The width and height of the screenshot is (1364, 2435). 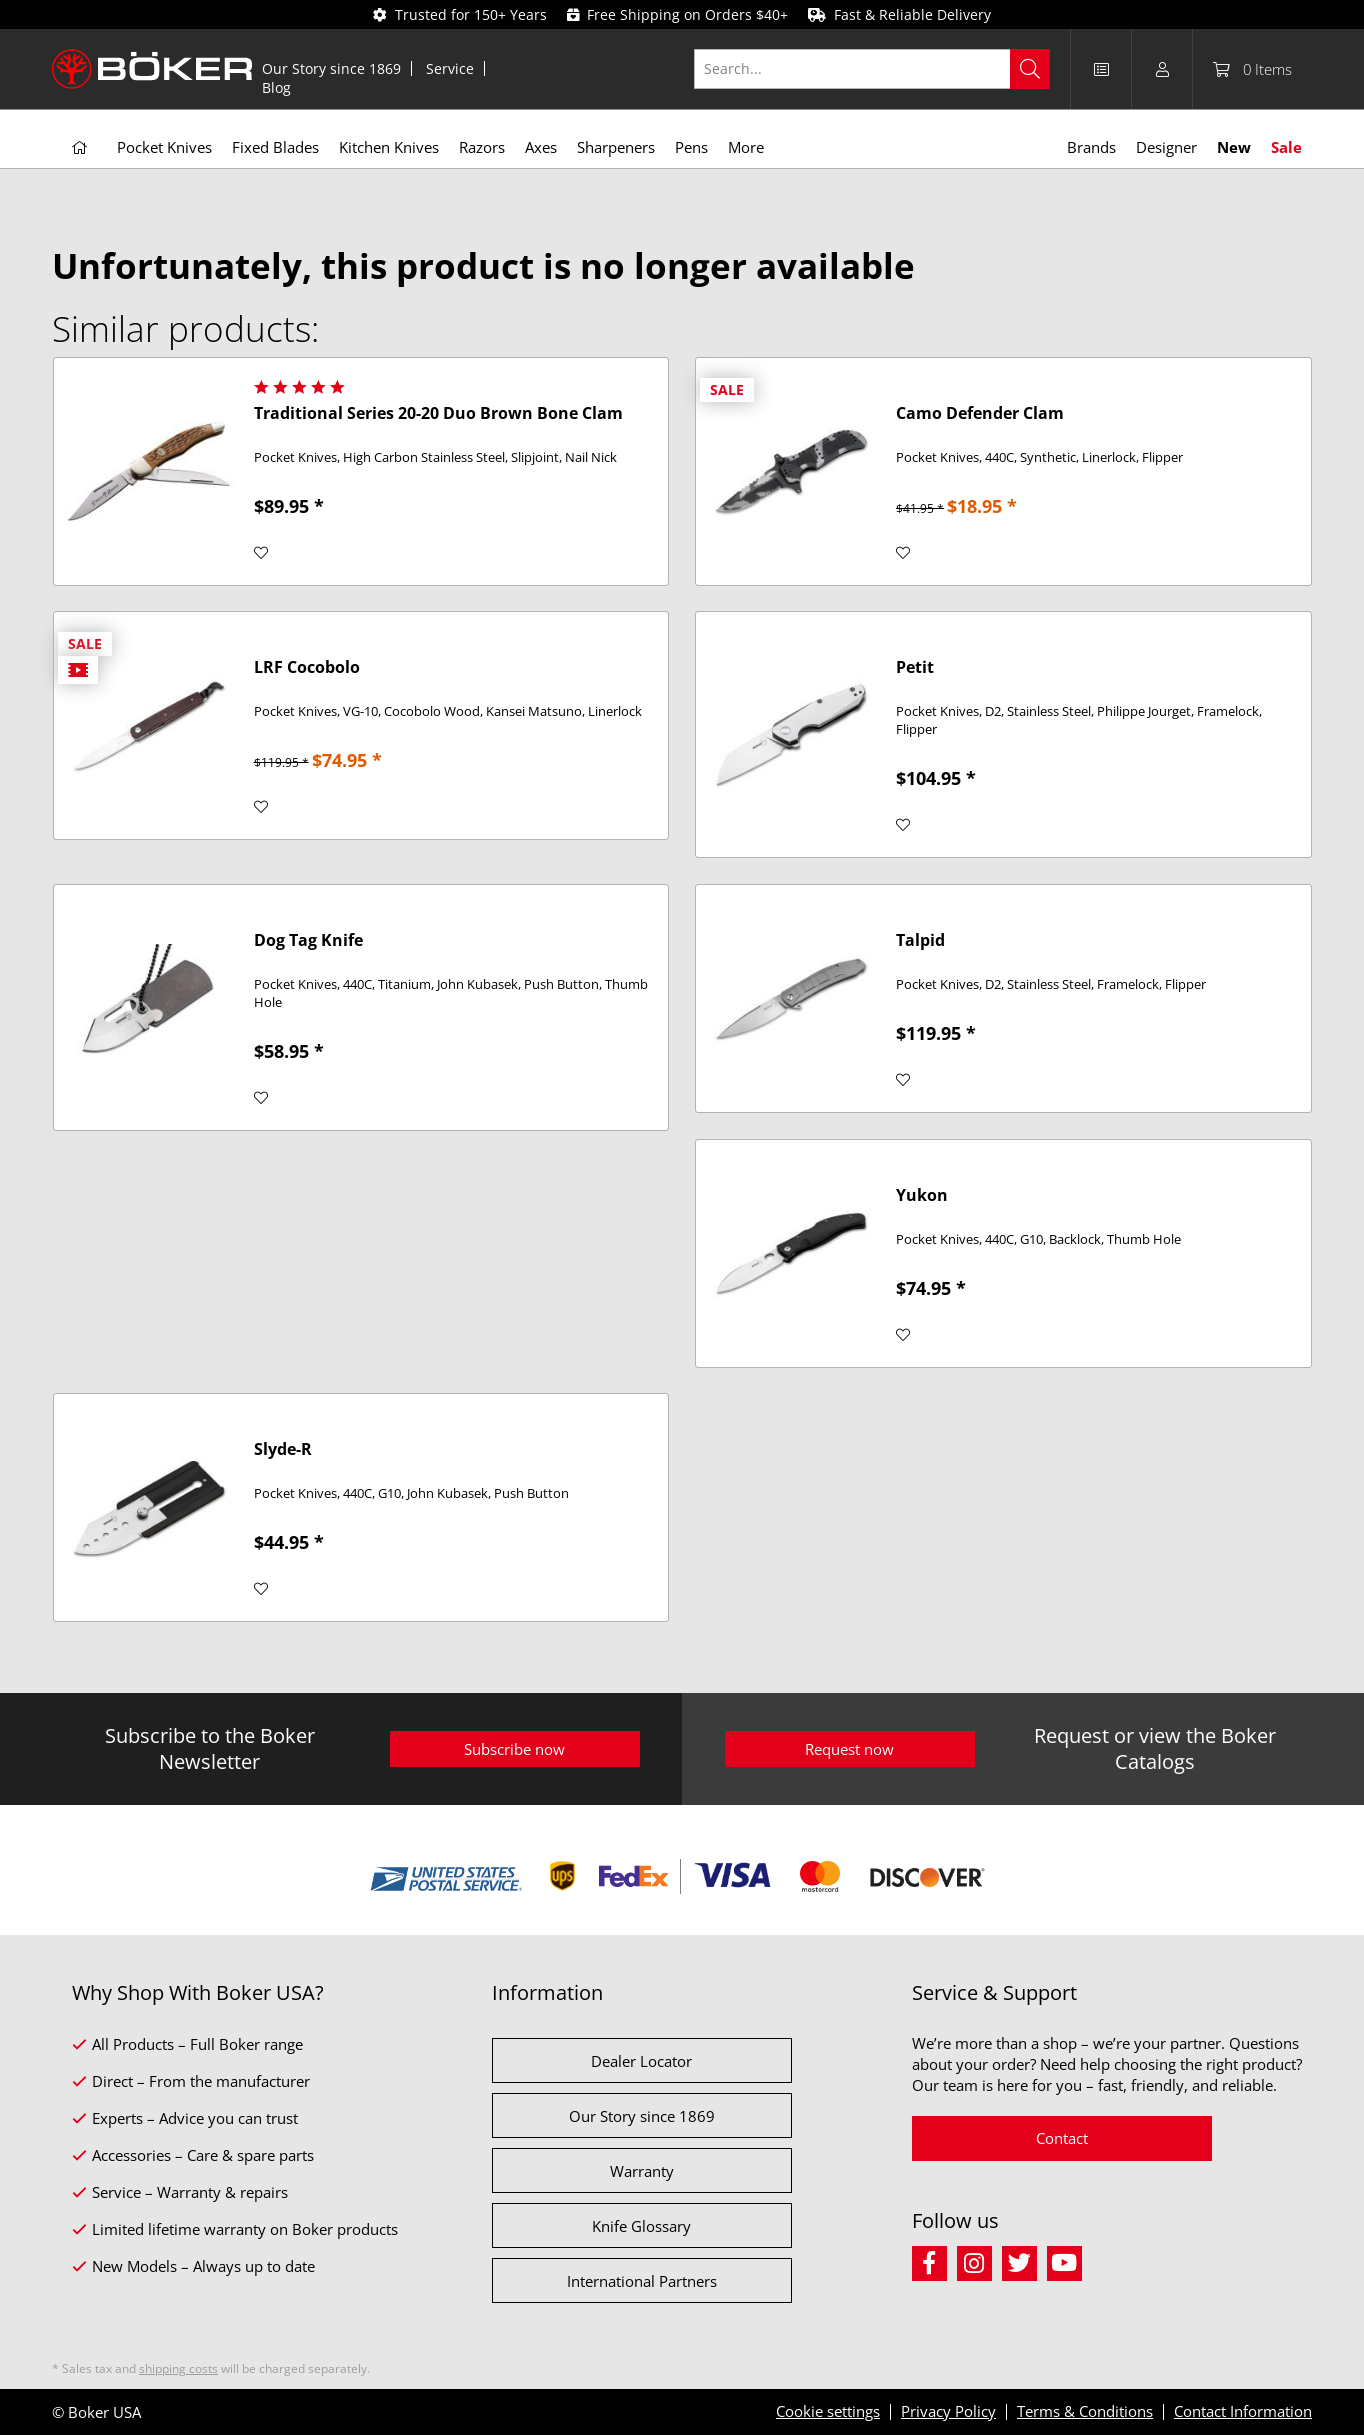 What do you see at coordinates (178, 2368) in the screenshot?
I see `shipping costs` at bounding box center [178, 2368].